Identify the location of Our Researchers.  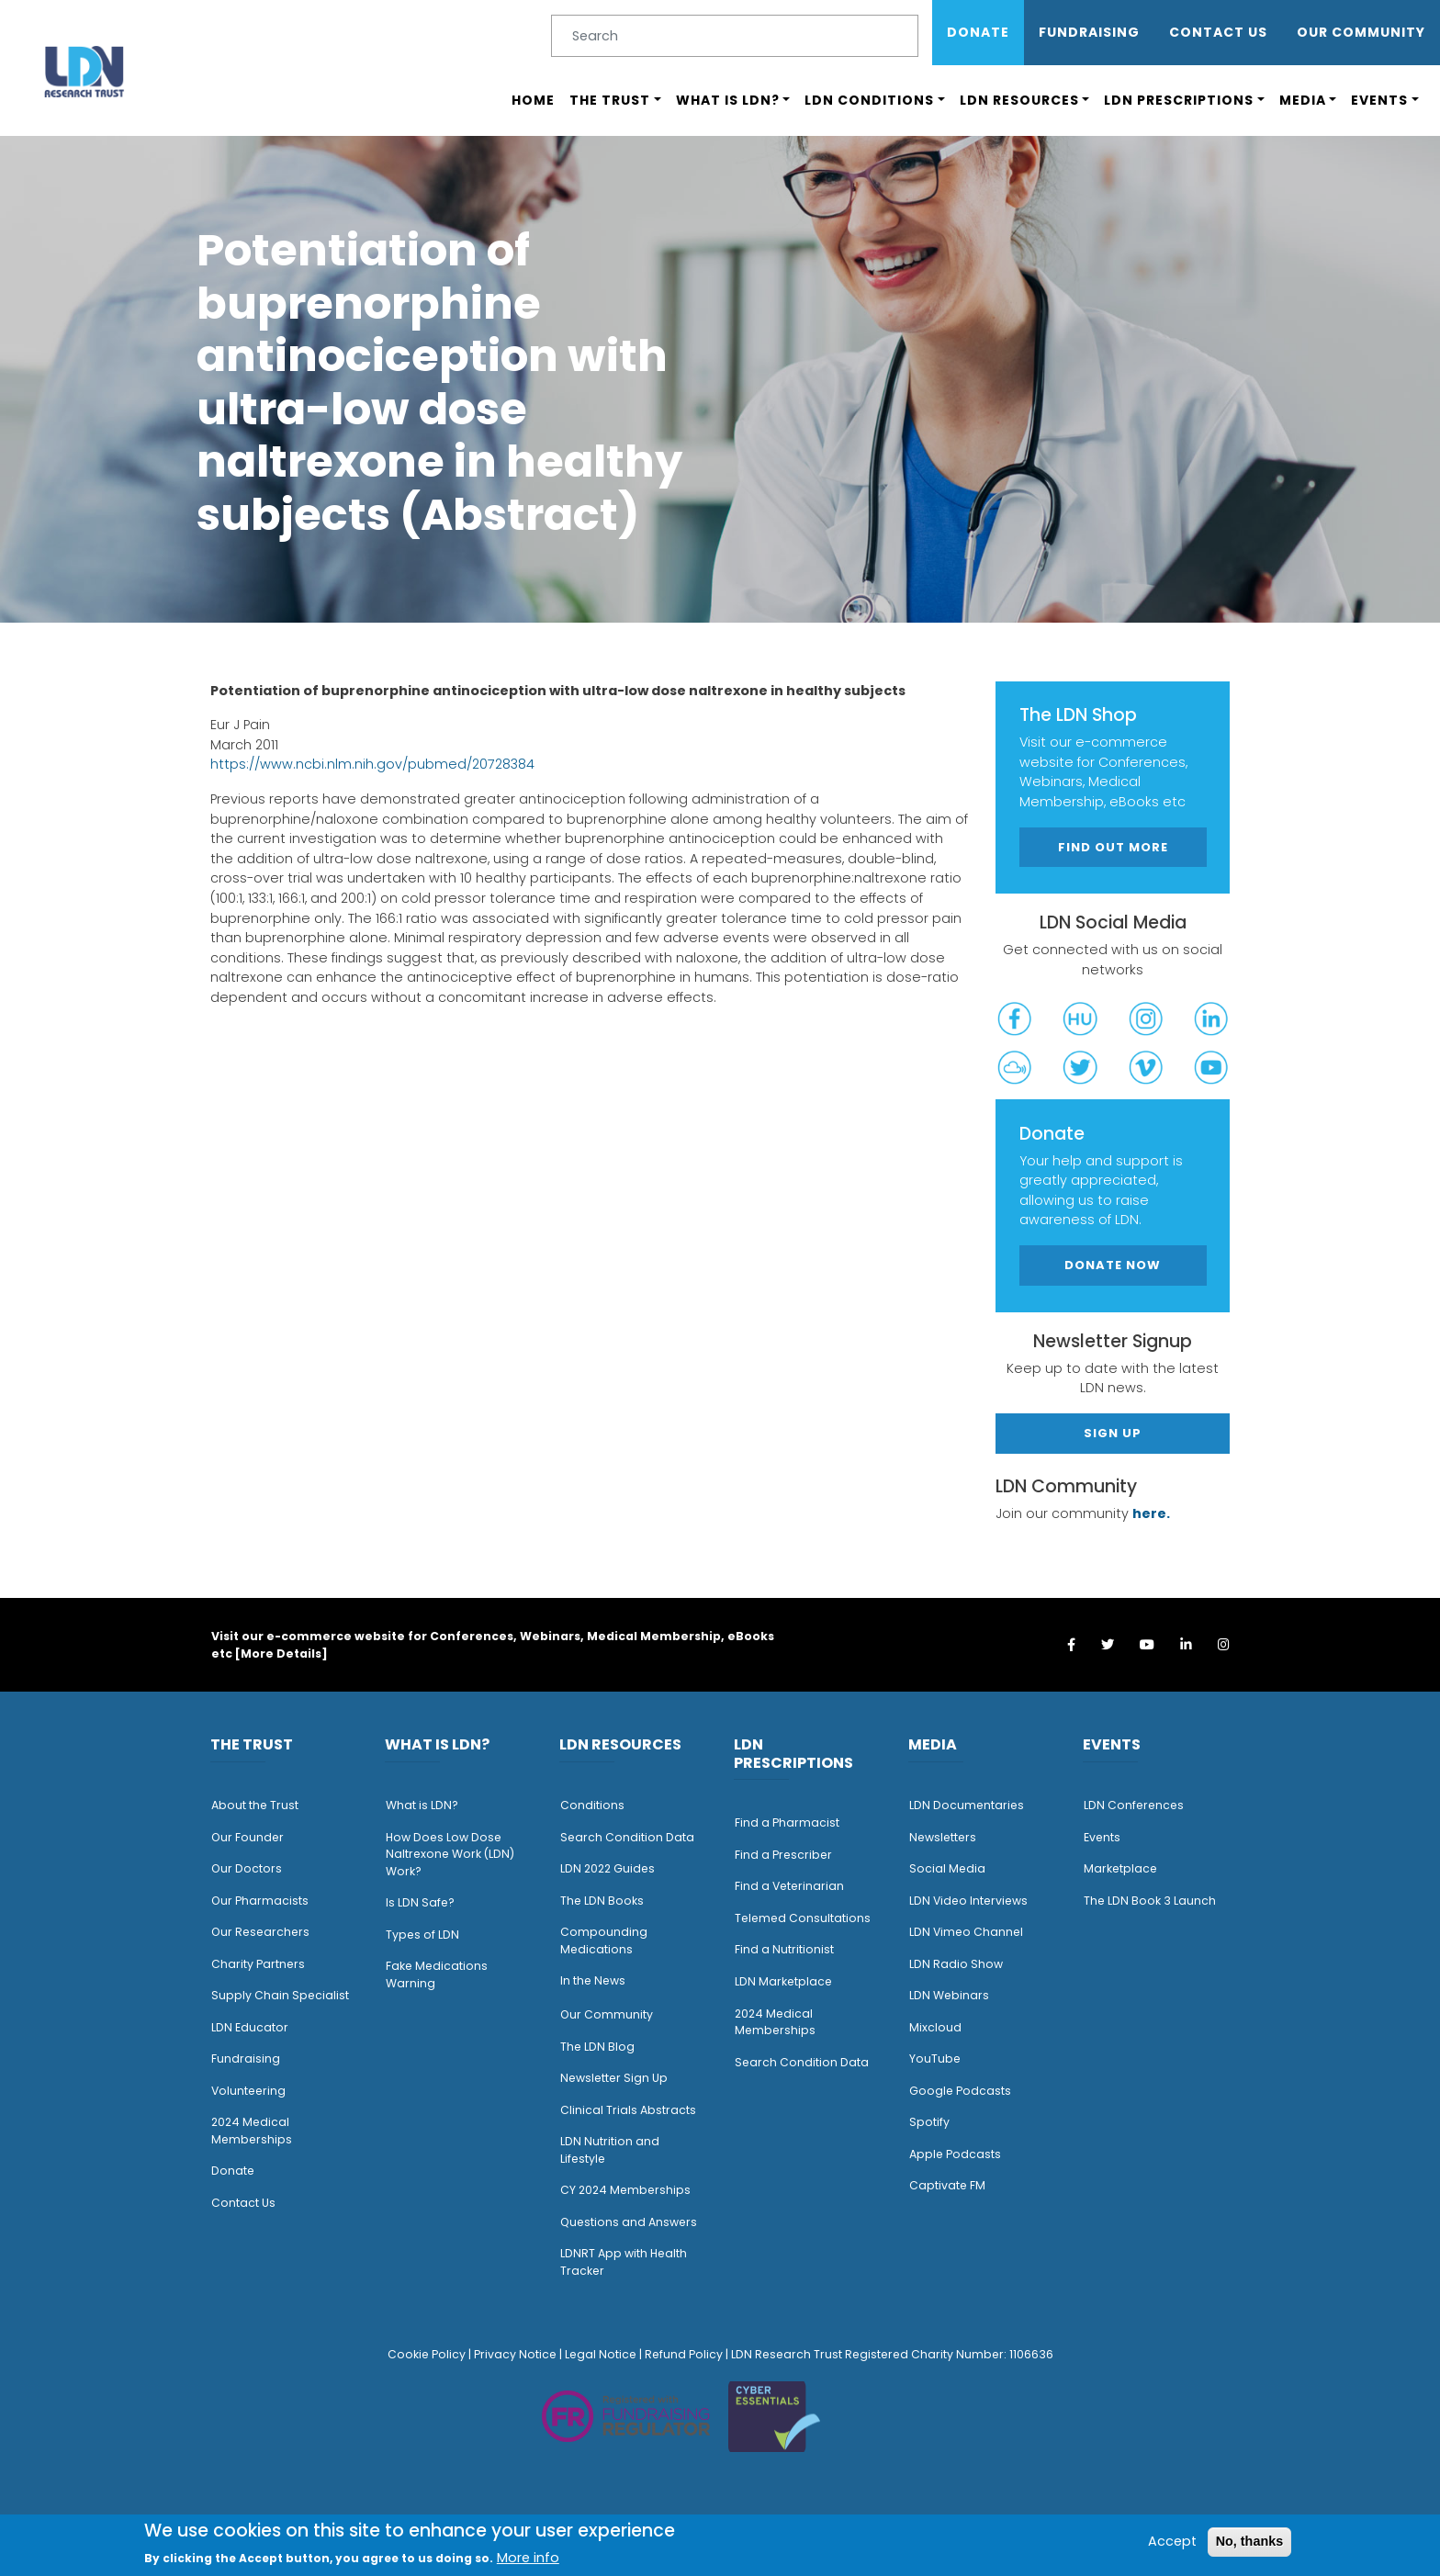
(260, 1932).